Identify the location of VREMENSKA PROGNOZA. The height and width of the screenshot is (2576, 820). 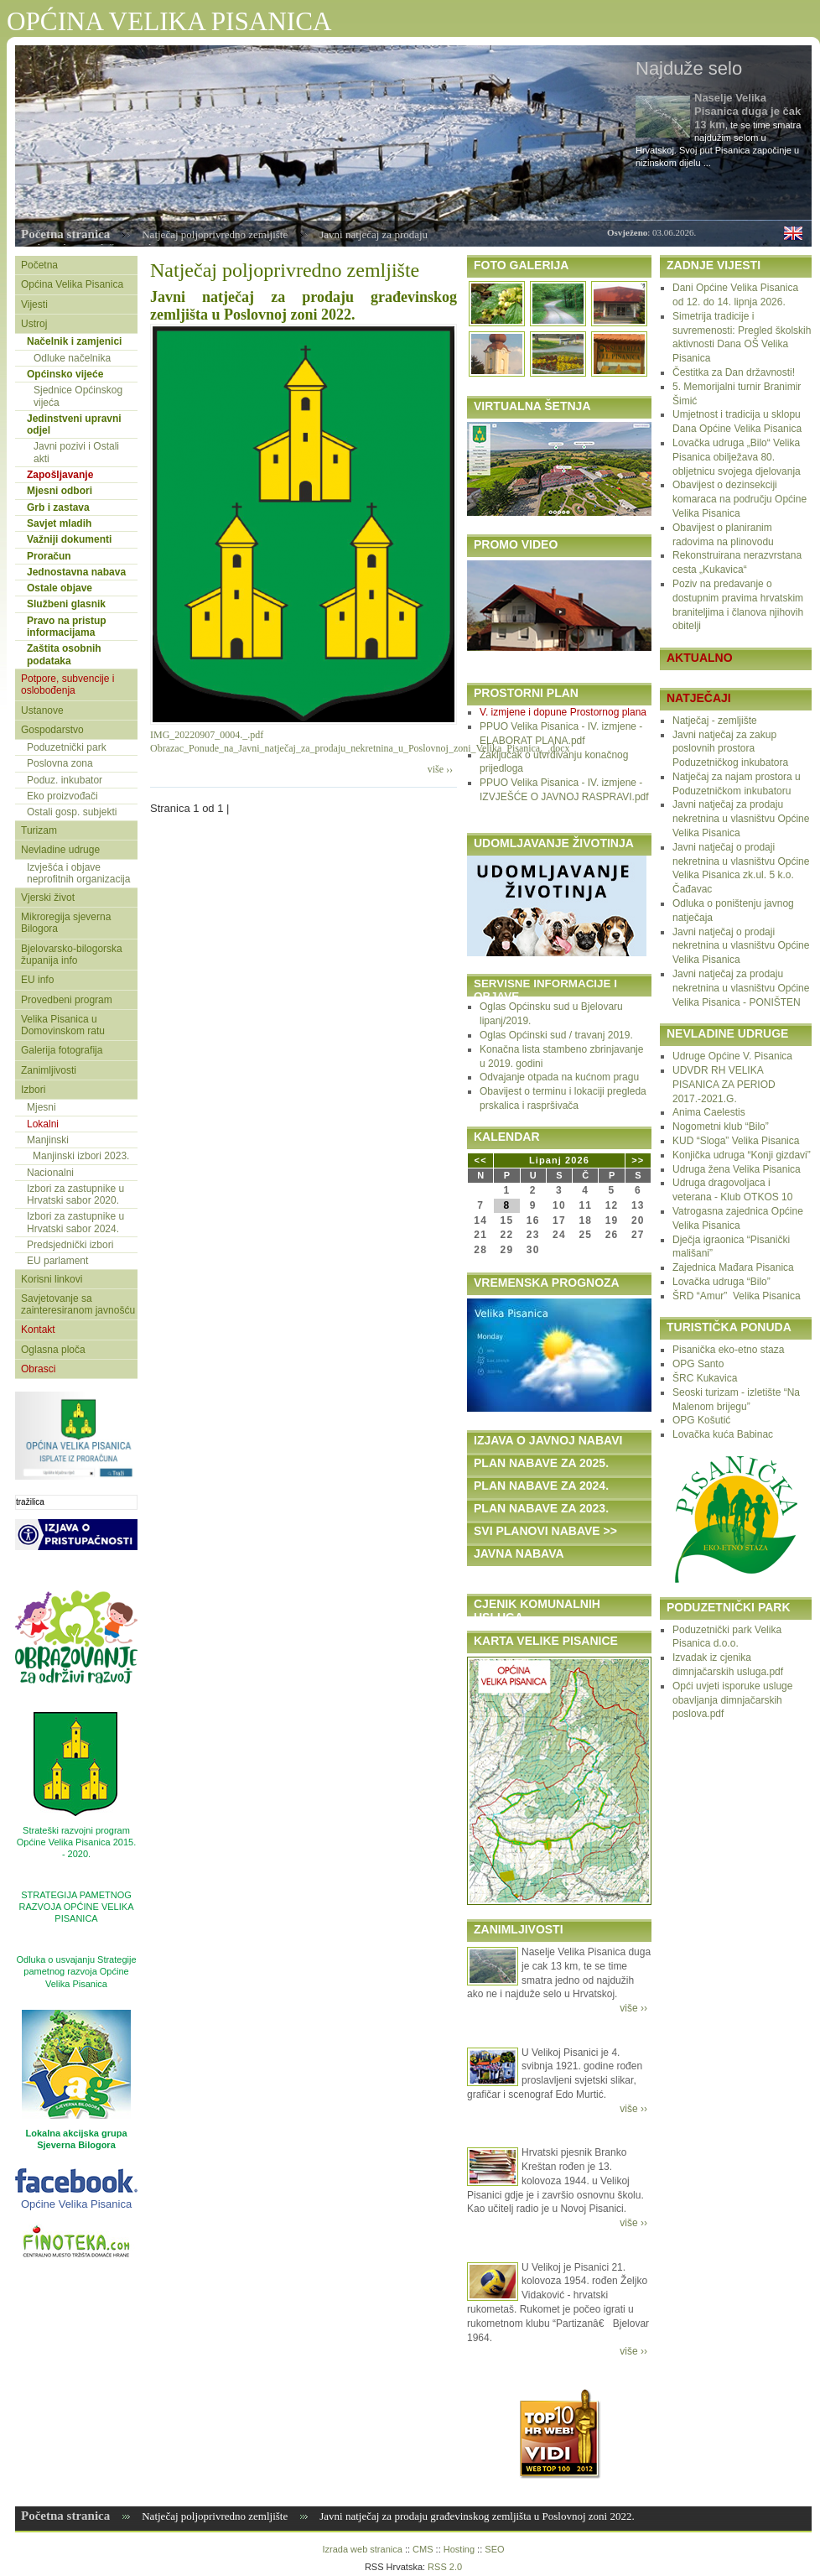
(547, 1282).